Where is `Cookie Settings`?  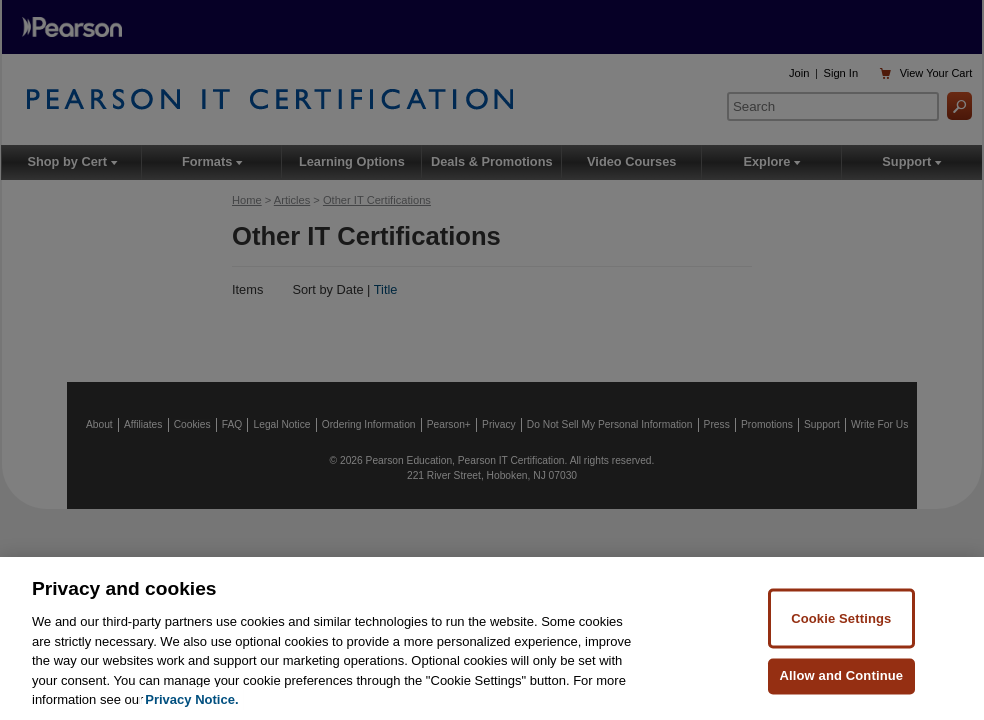 Cookie Settings is located at coordinates (841, 617).